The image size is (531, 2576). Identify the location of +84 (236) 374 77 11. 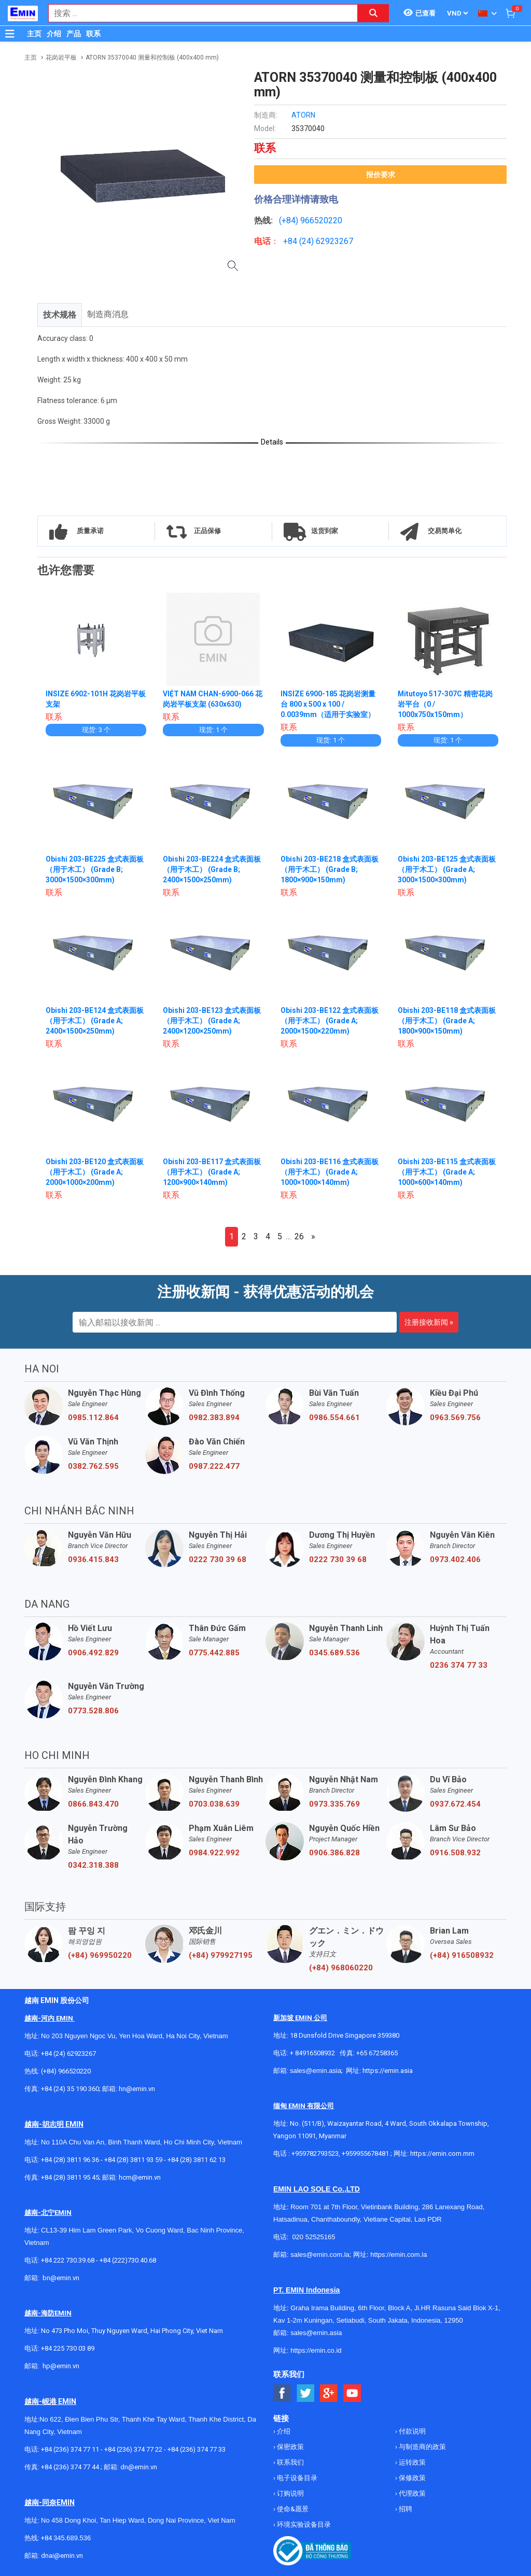
(70, 2449).